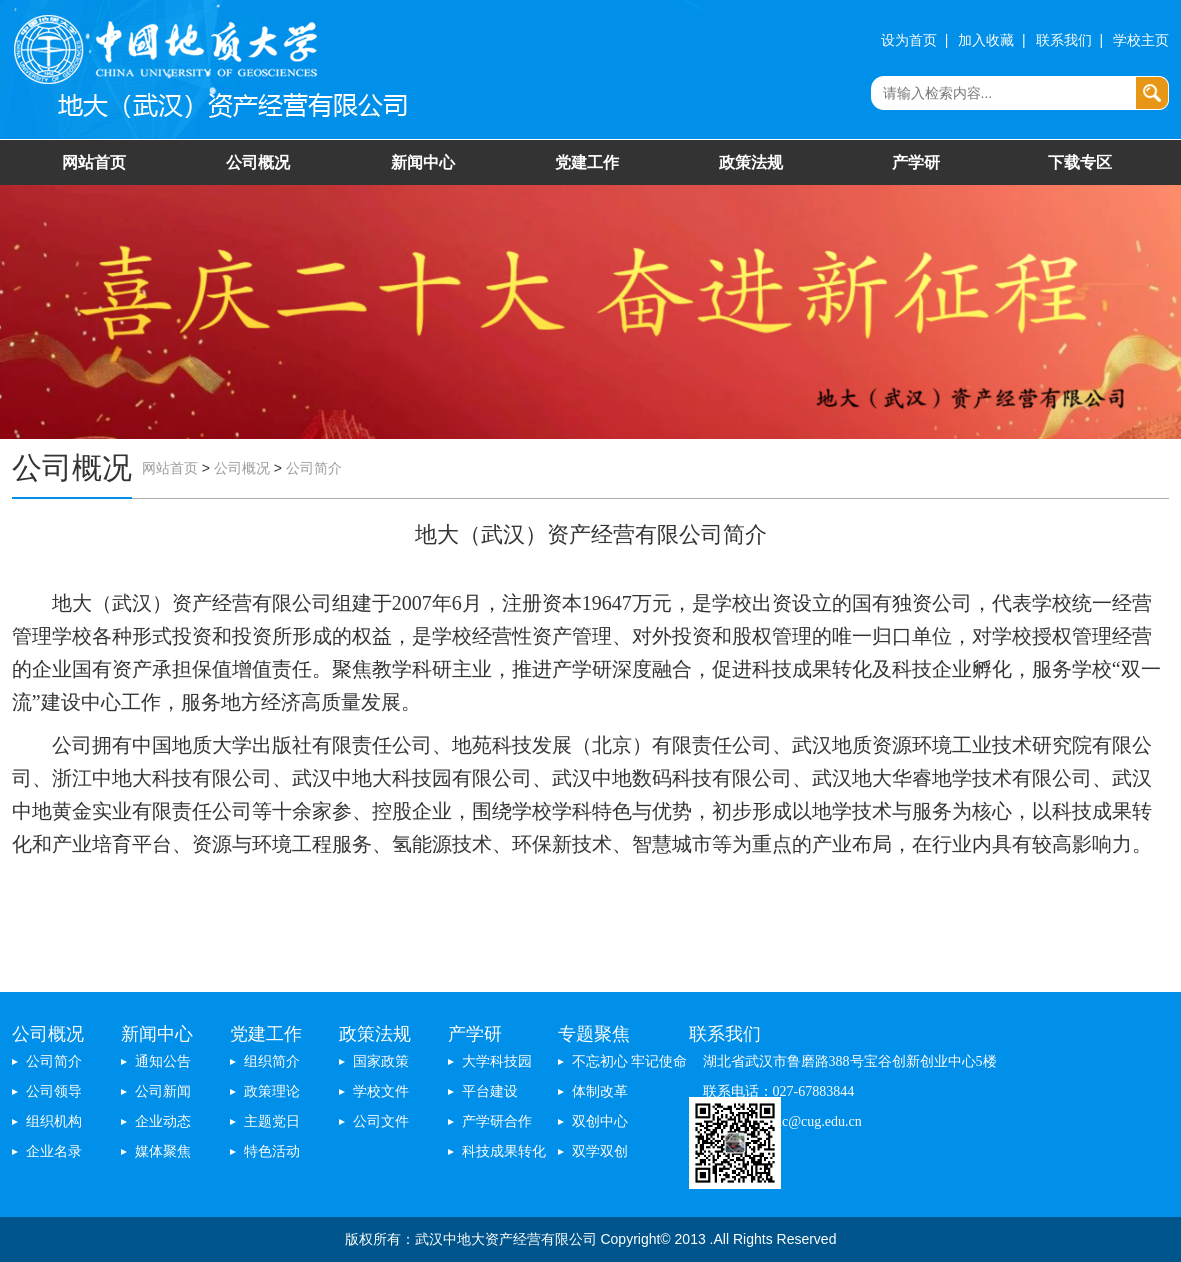 The height and width of the screenshot is (1262, 1181). What do you see at coordinates (1080, 162) in the screenshot?
I see `下载专区` at bounding box center [1080, 162].